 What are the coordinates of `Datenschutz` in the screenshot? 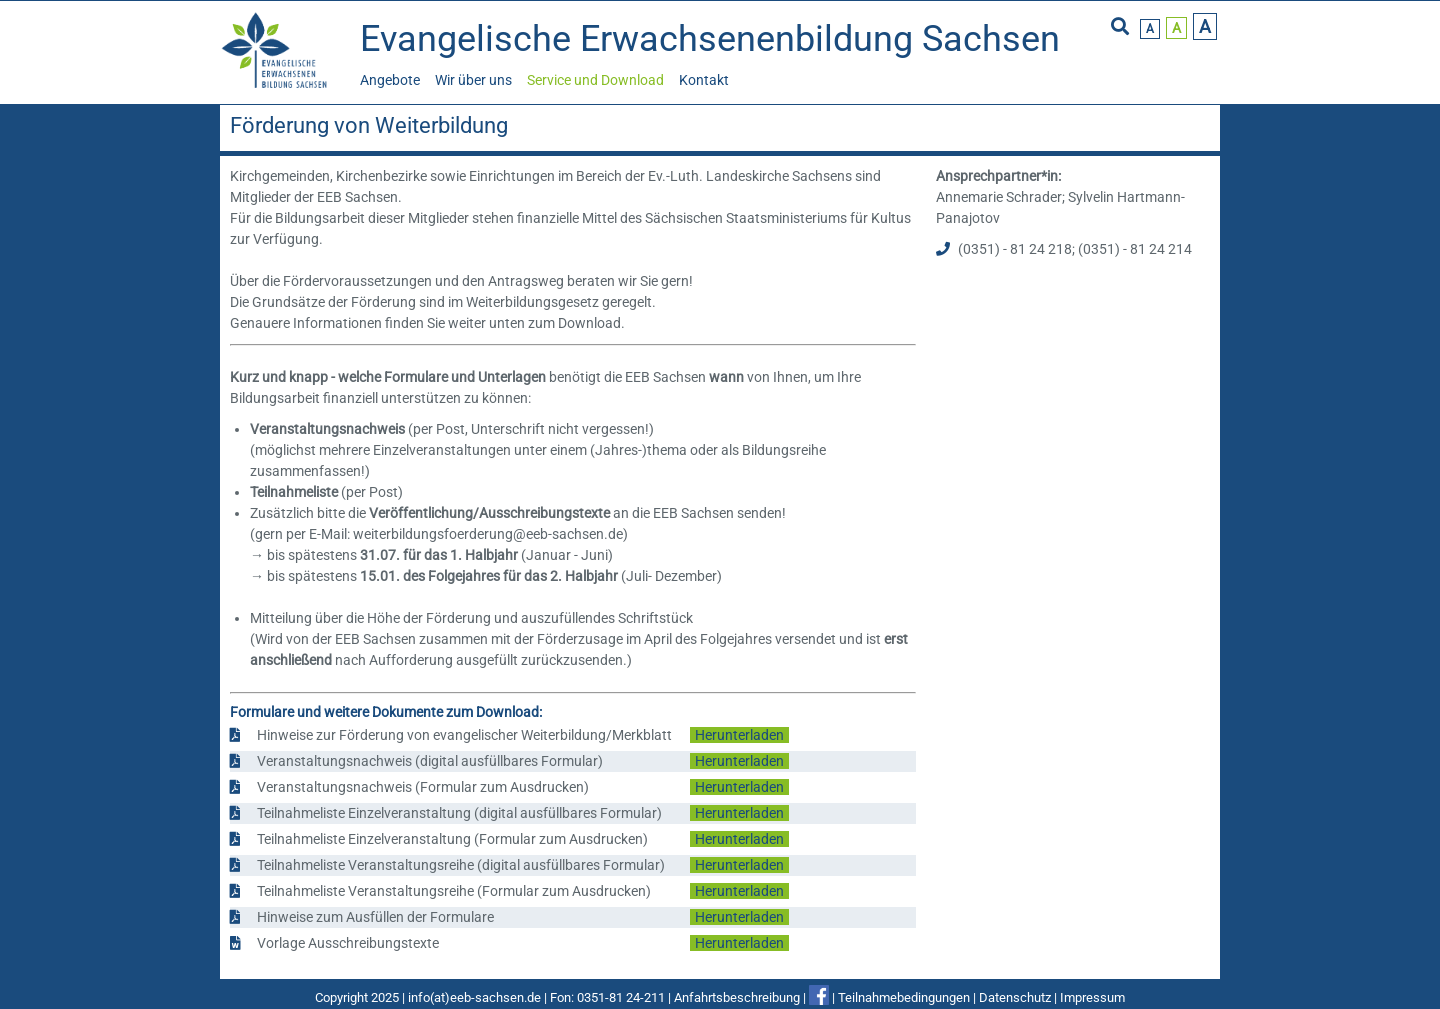 It's located at (1015, 997).